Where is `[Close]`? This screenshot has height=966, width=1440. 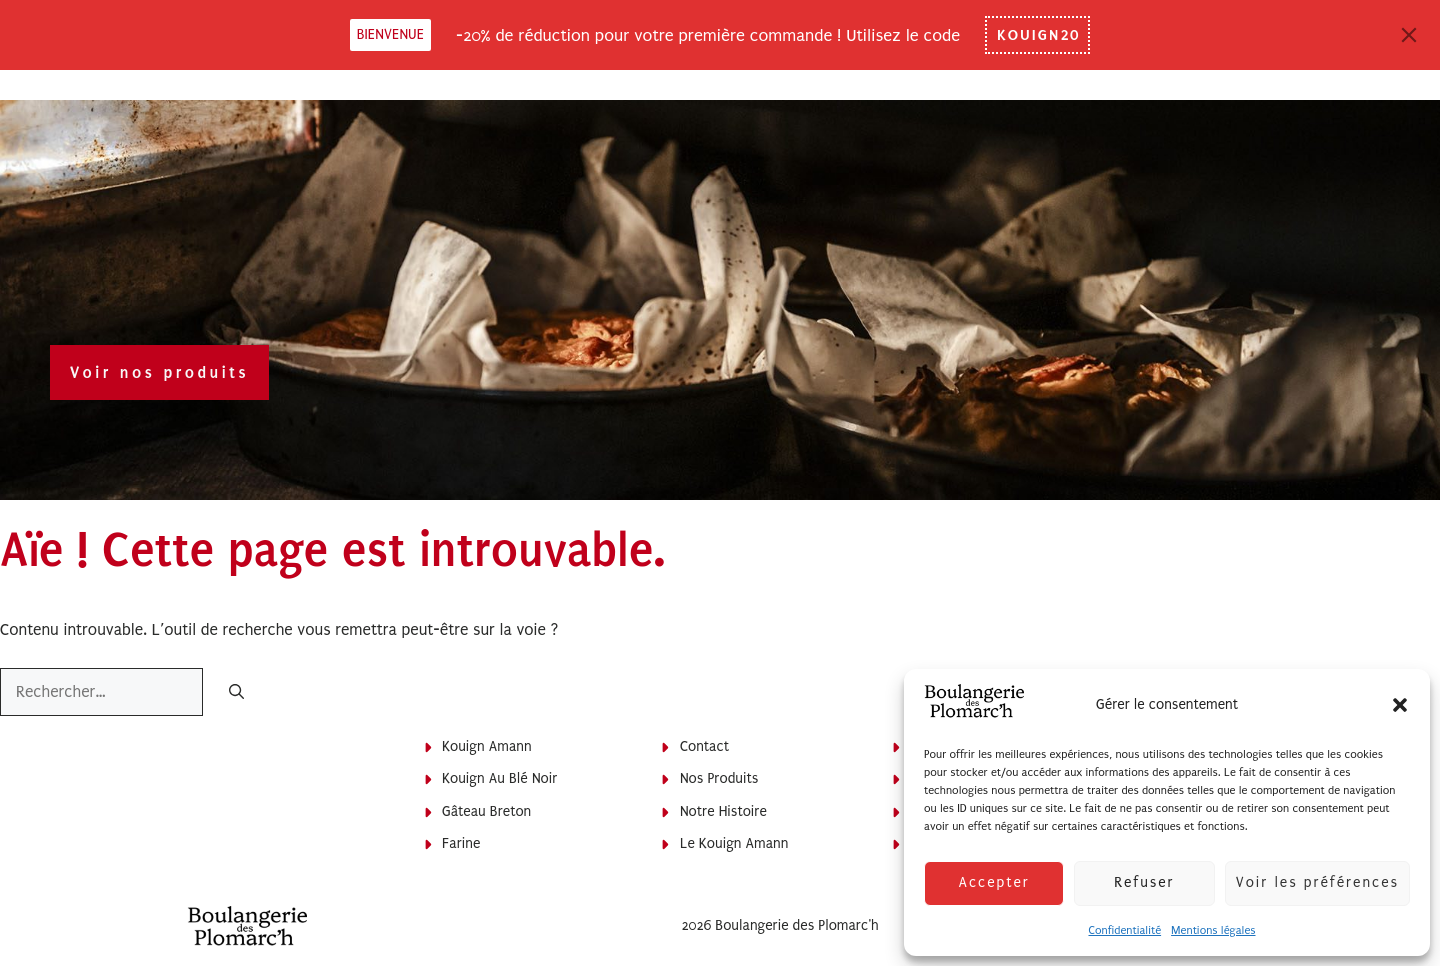
[Close] is located at coordinates (1409, 35).